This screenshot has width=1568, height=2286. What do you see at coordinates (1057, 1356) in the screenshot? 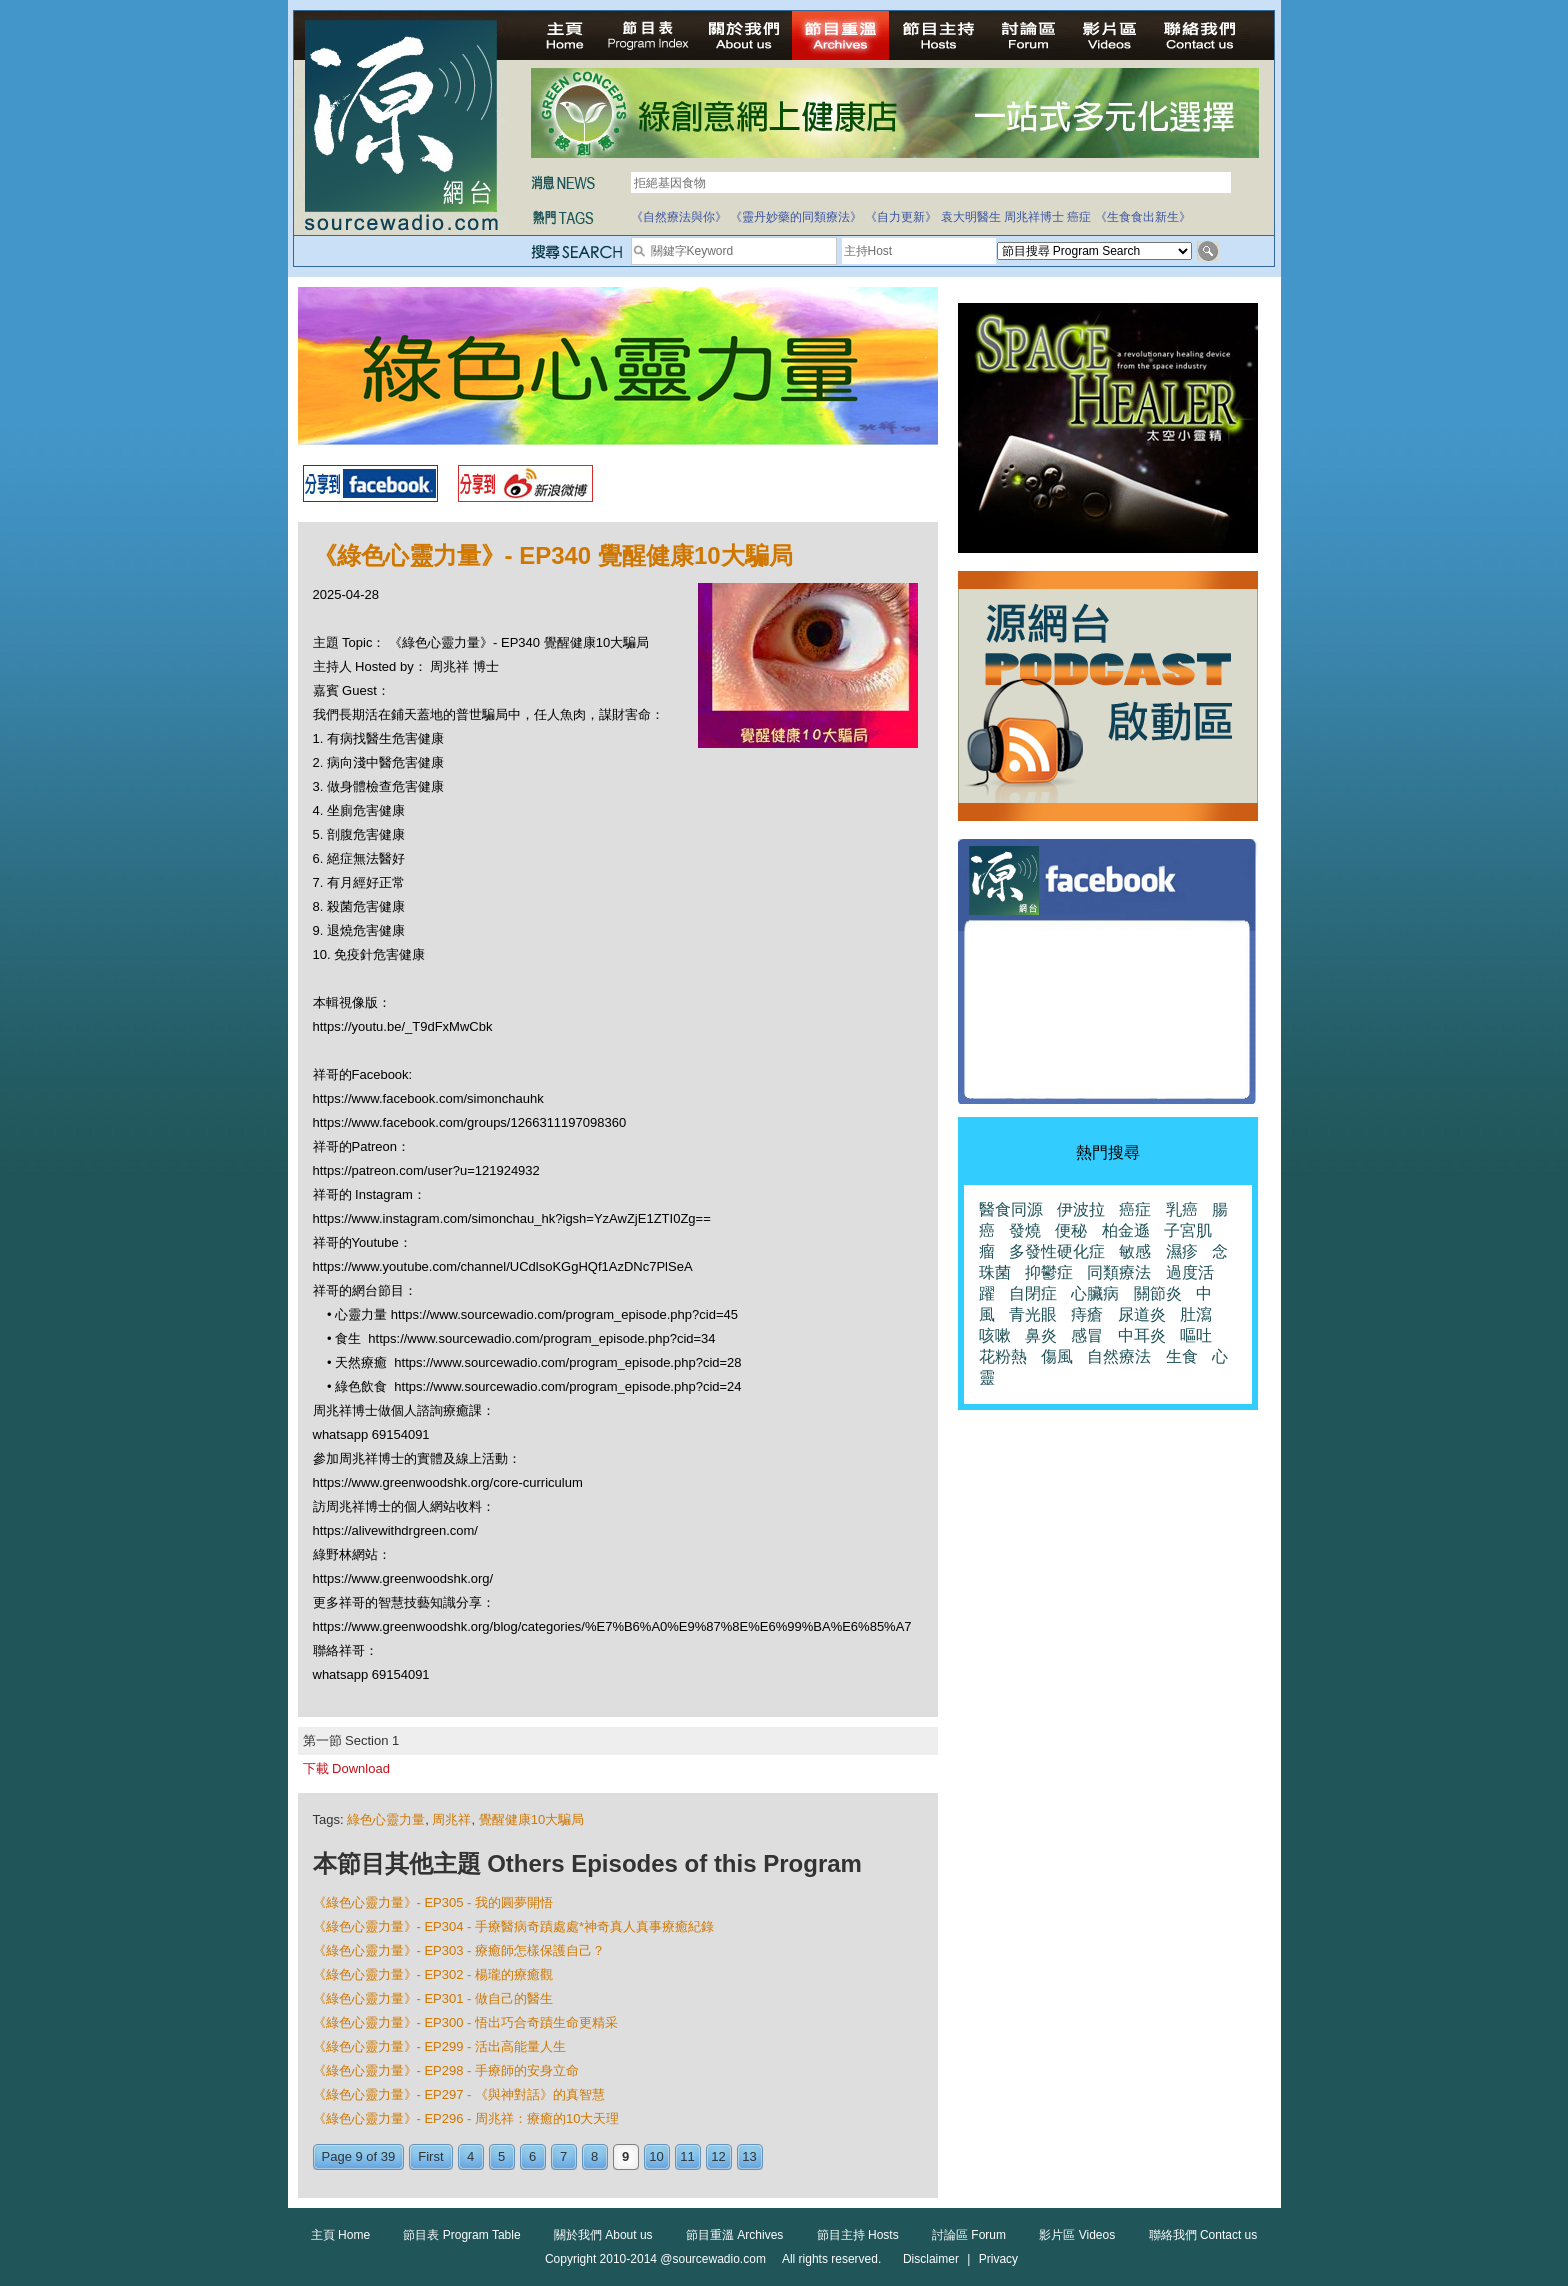
I see `傷風` at bounding box center [1057, 1356].